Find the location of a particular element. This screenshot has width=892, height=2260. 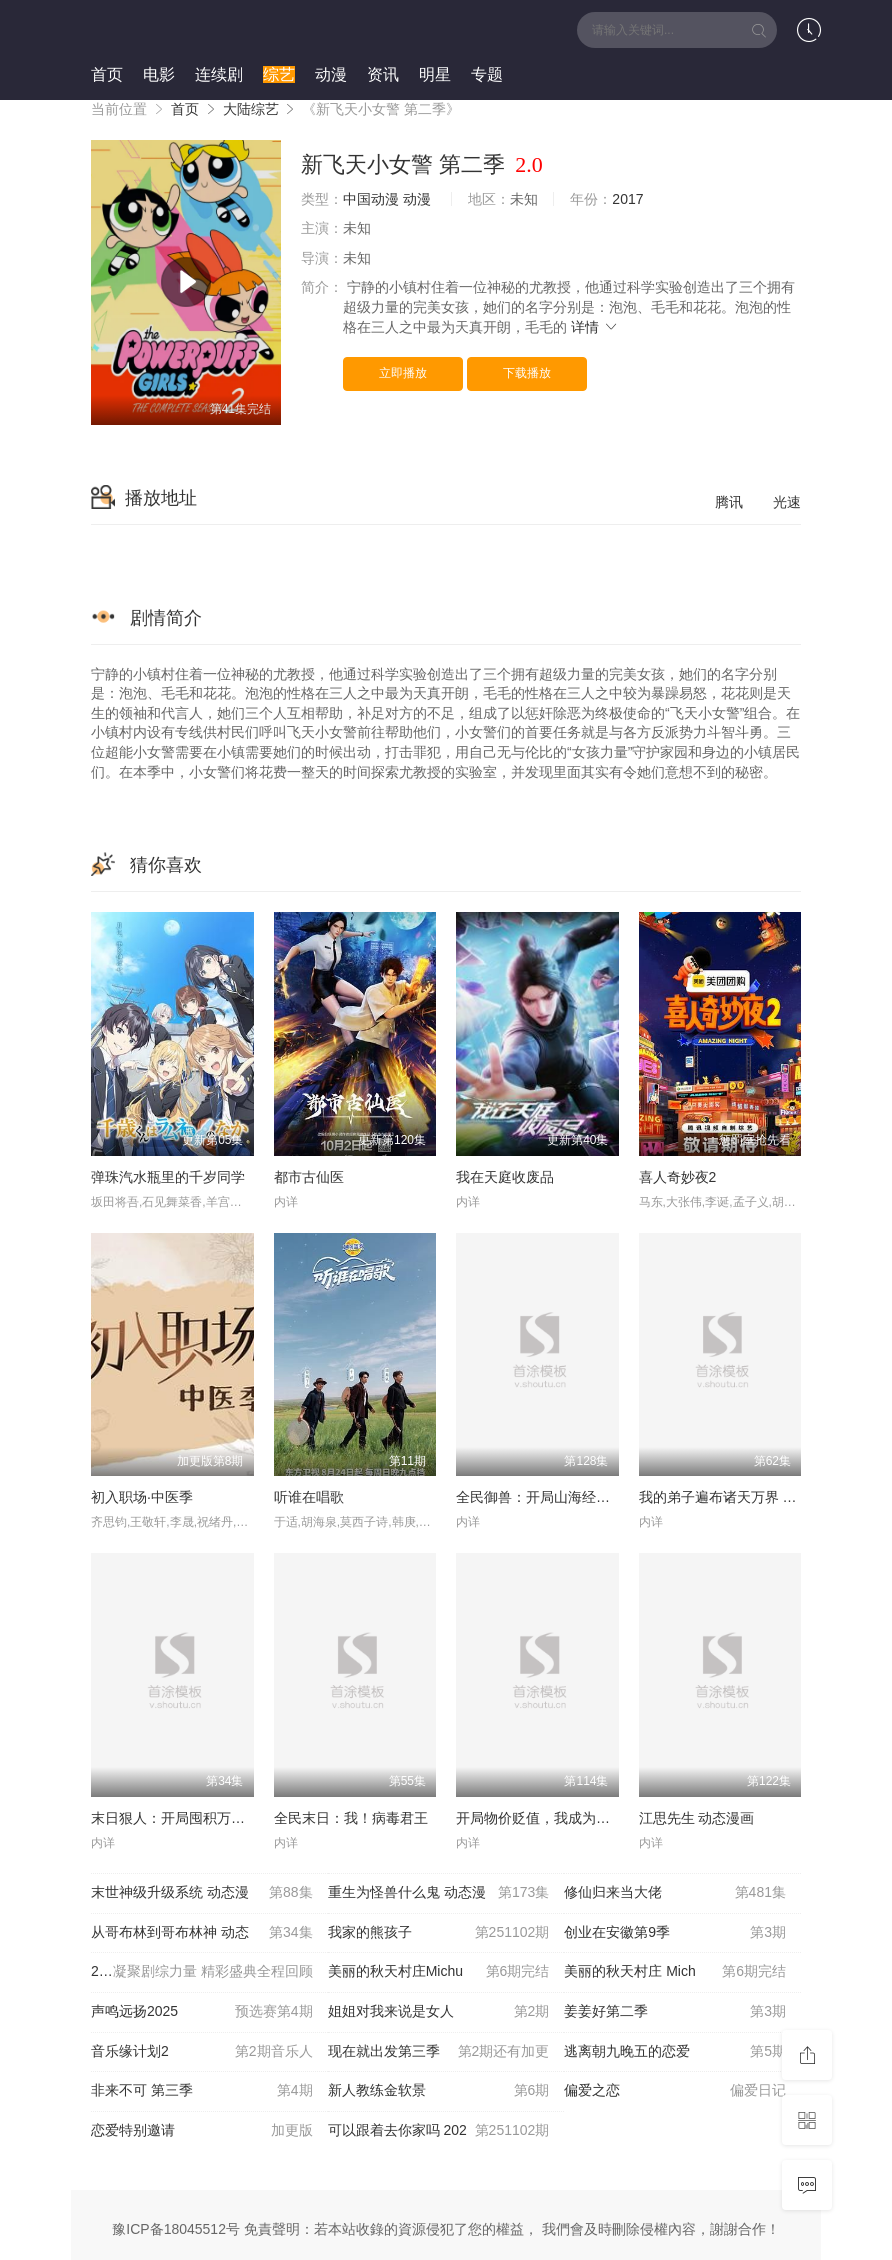

明星 is located at coordinates (435, 74).